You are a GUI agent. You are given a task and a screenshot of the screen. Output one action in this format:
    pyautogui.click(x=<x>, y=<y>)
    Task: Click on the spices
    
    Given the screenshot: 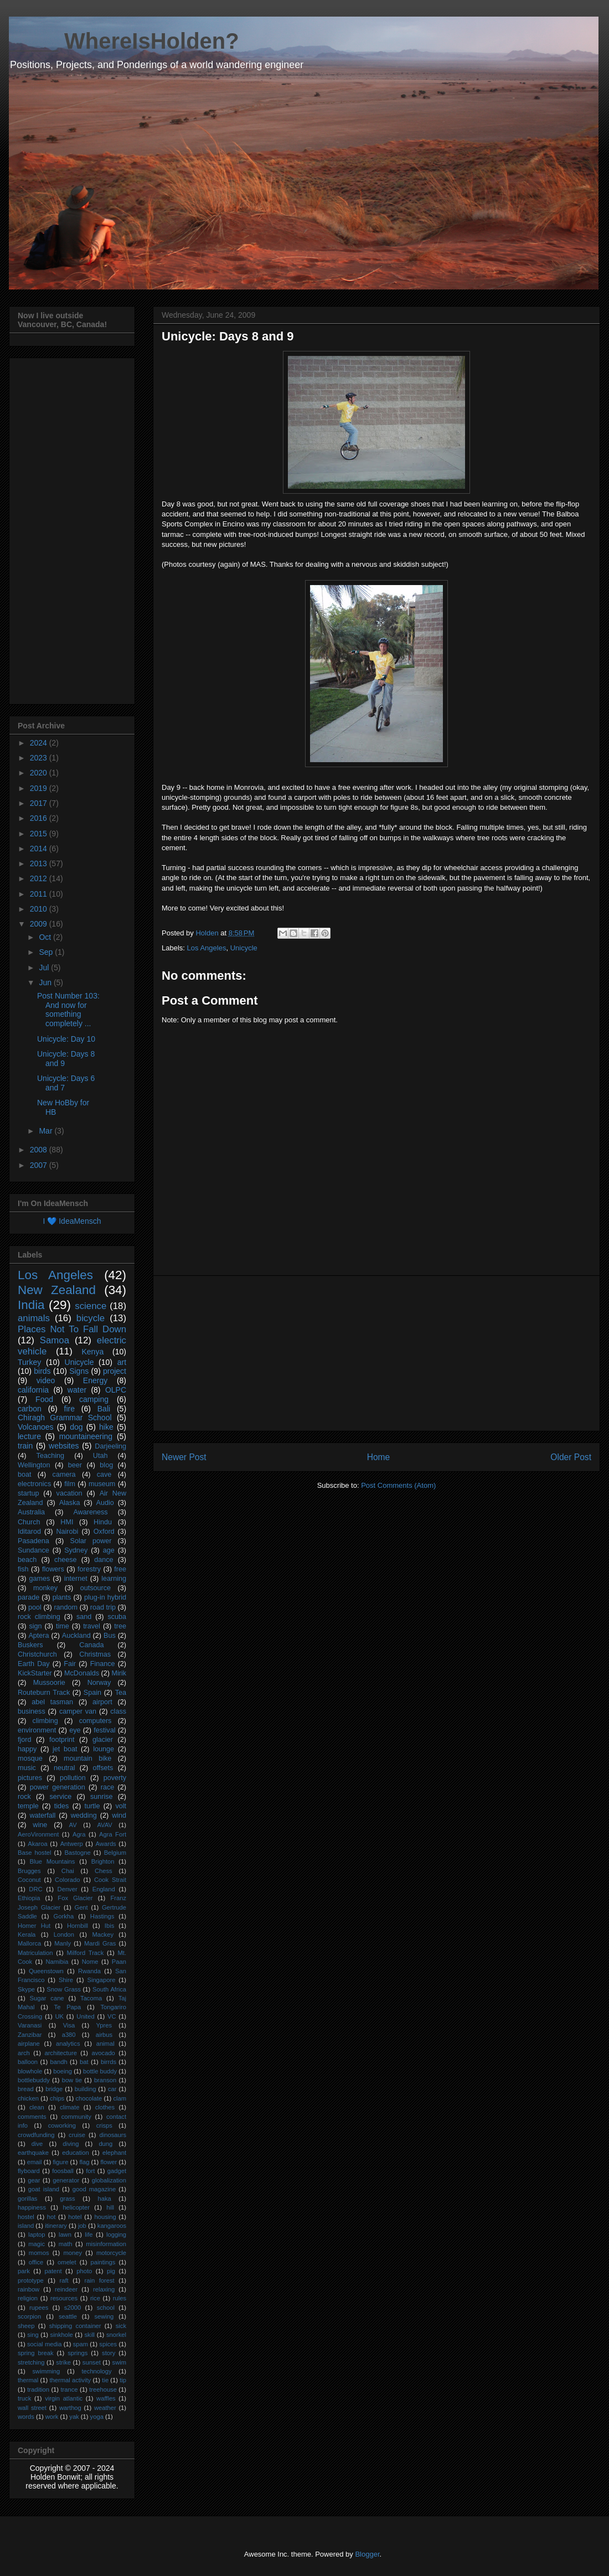 What is the action you would take?
    pyautogui.click(x=108, y=2344)
    